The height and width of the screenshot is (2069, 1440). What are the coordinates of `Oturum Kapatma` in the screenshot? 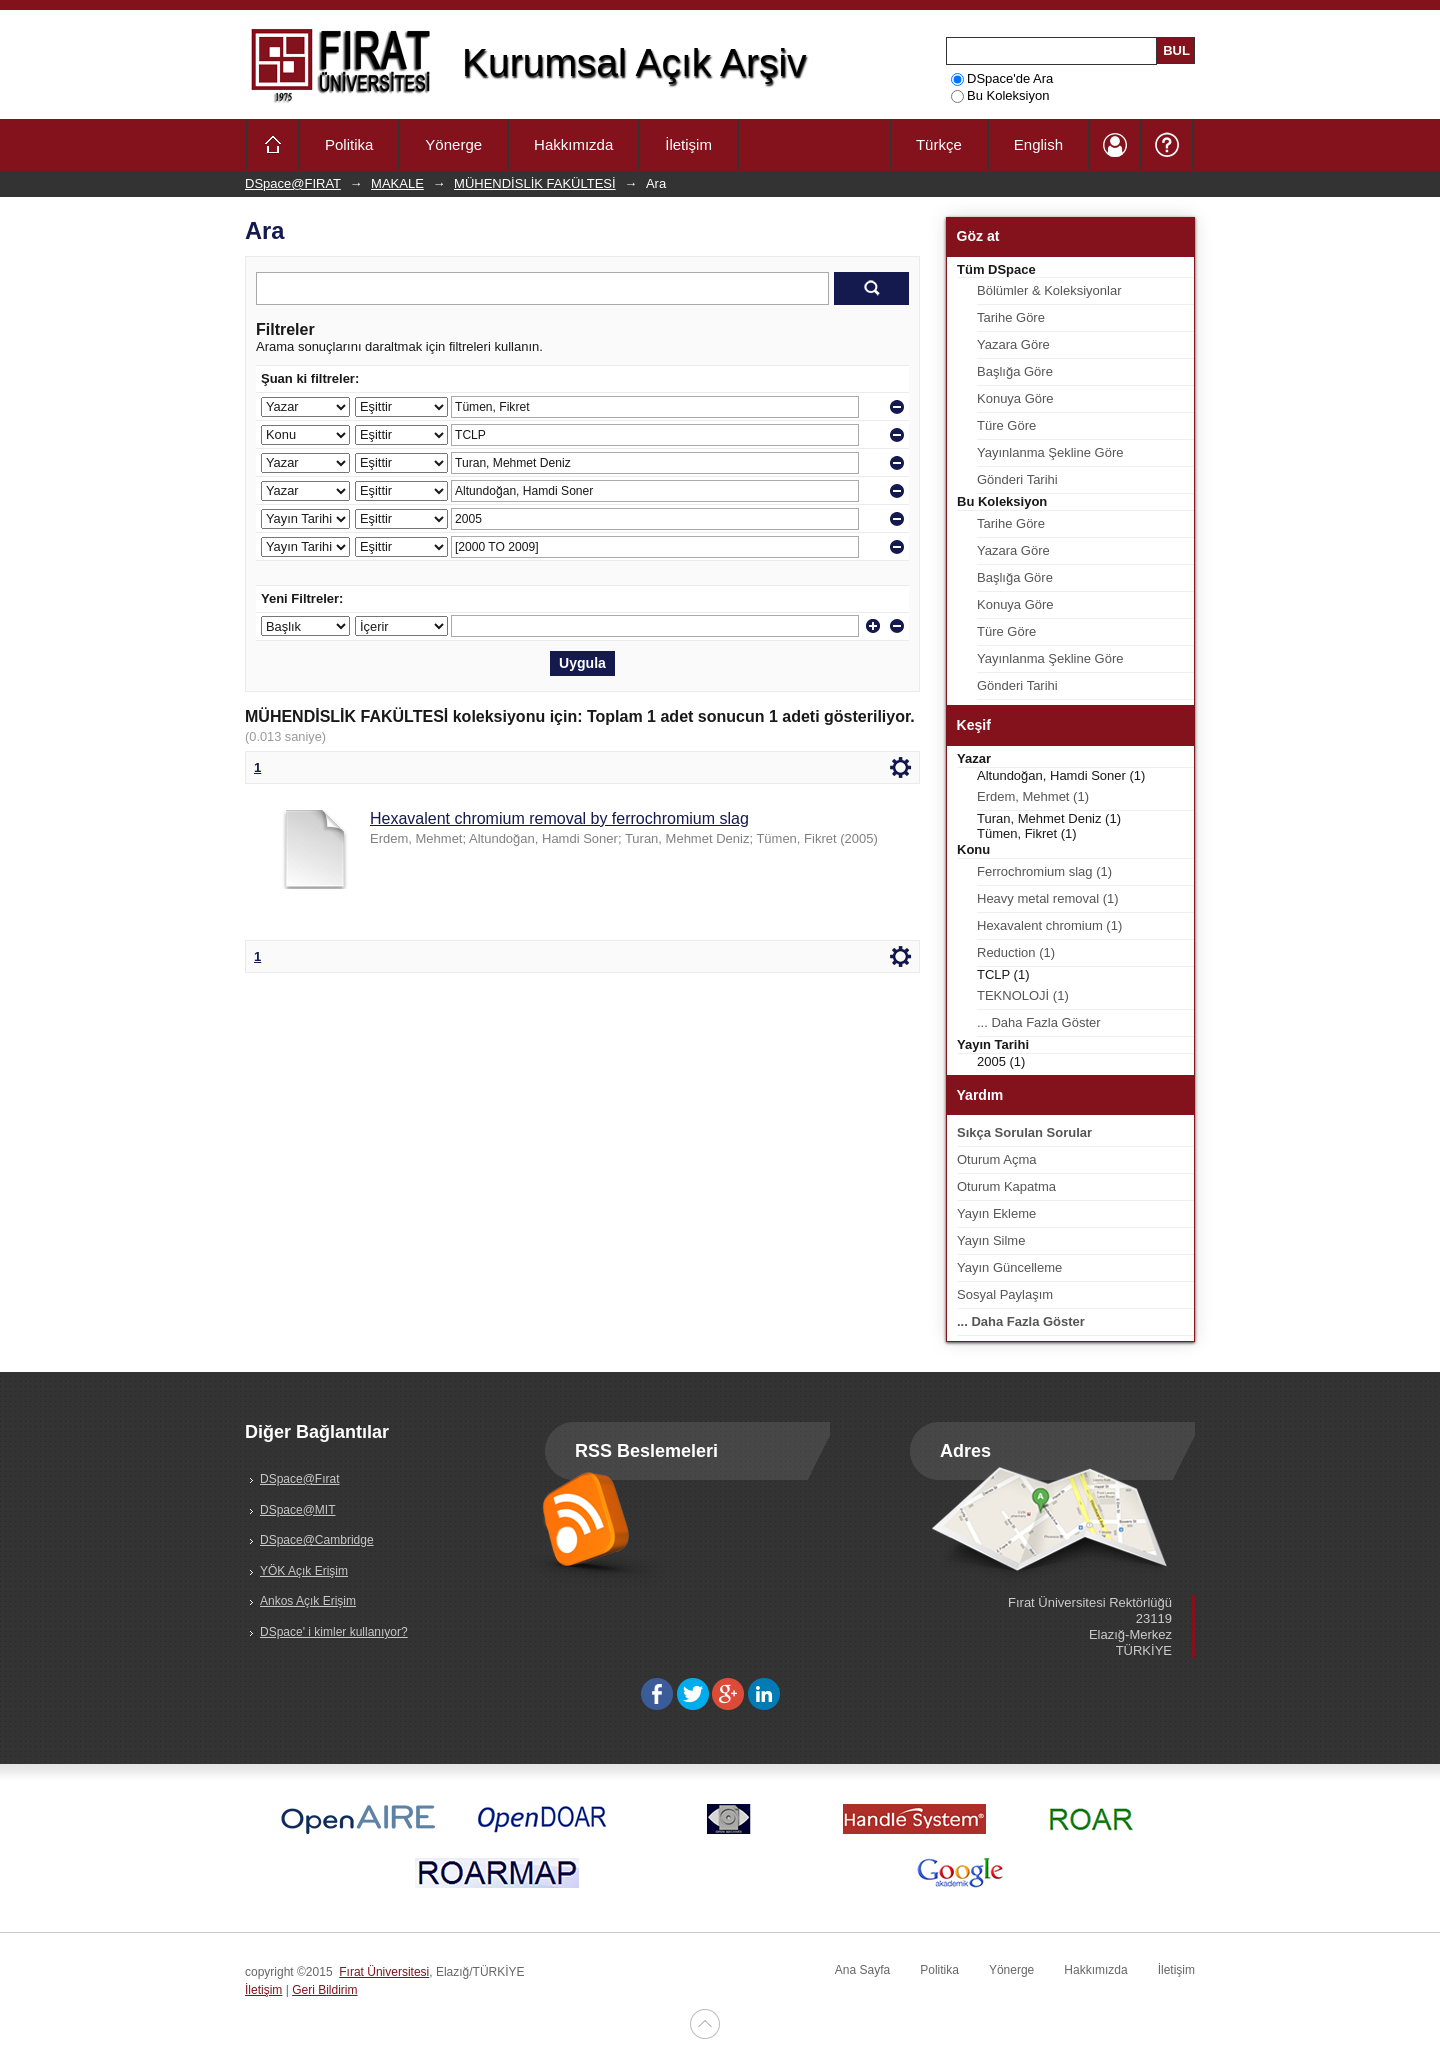 It's located at (1006, 1186).